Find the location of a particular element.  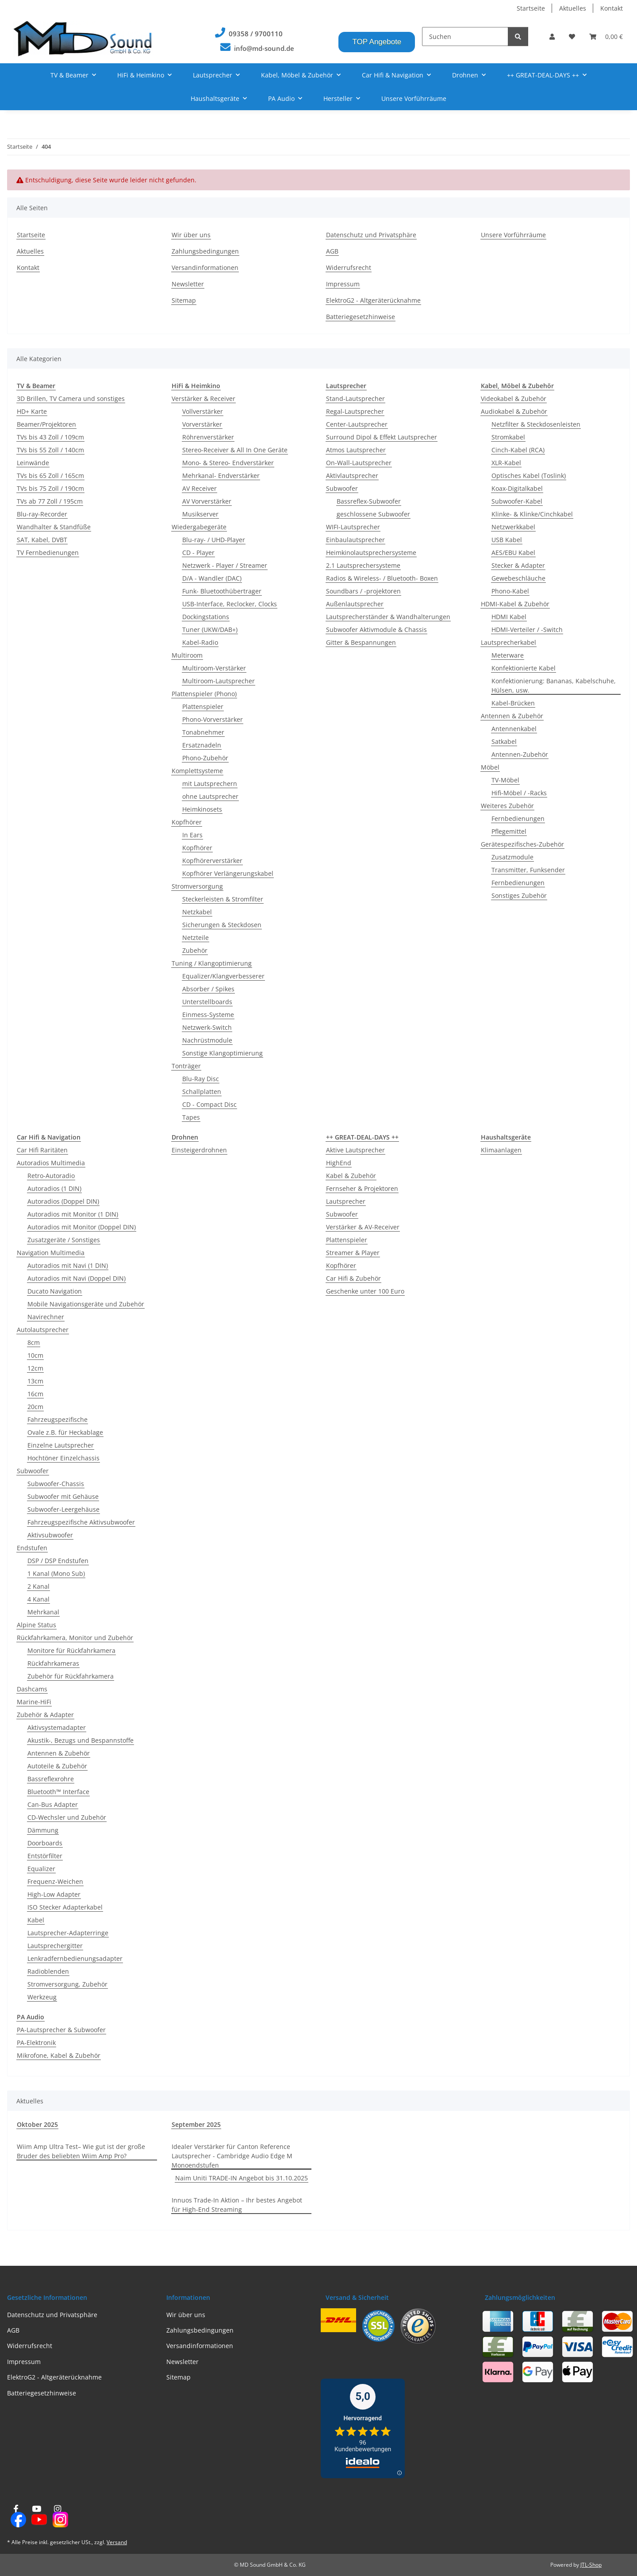

Vollverstärker is located at coordinates (202, 411).